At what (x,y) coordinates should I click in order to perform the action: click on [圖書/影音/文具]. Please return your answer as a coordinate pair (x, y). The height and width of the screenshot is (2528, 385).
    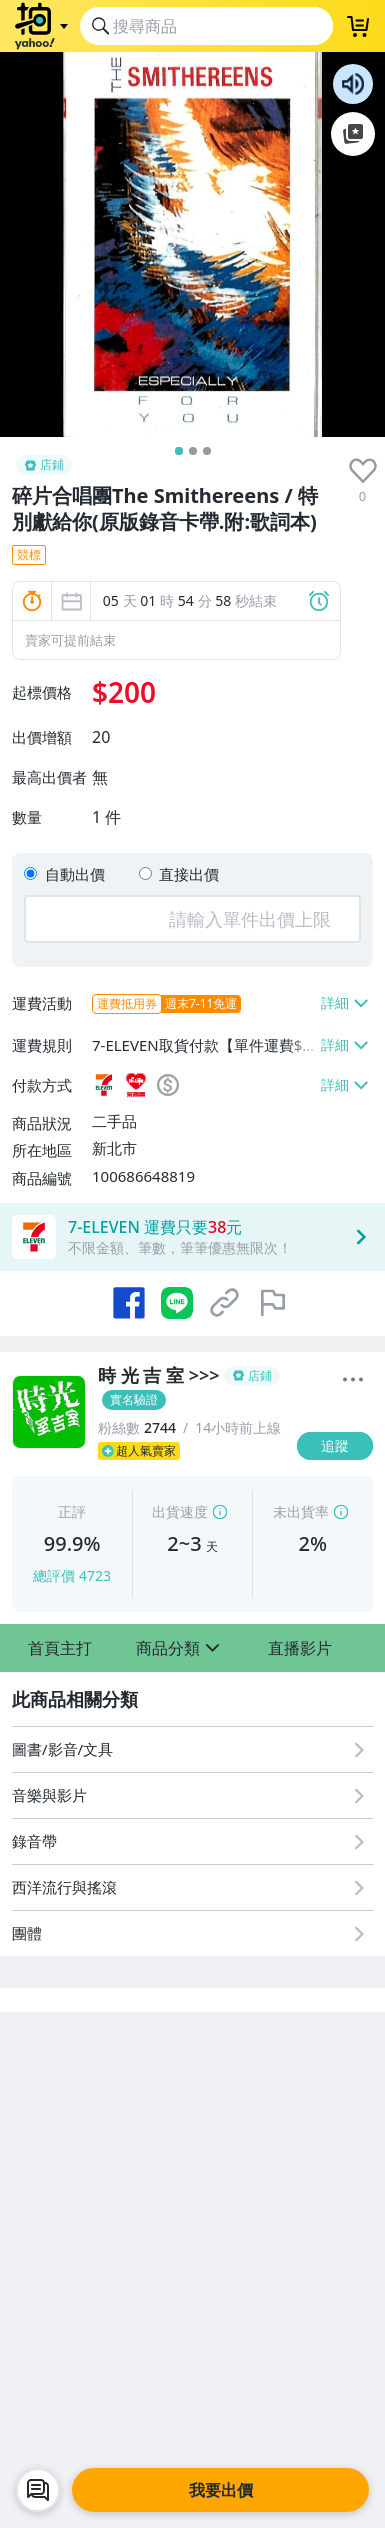
    Looking at the image, I should click on (192, 1749).